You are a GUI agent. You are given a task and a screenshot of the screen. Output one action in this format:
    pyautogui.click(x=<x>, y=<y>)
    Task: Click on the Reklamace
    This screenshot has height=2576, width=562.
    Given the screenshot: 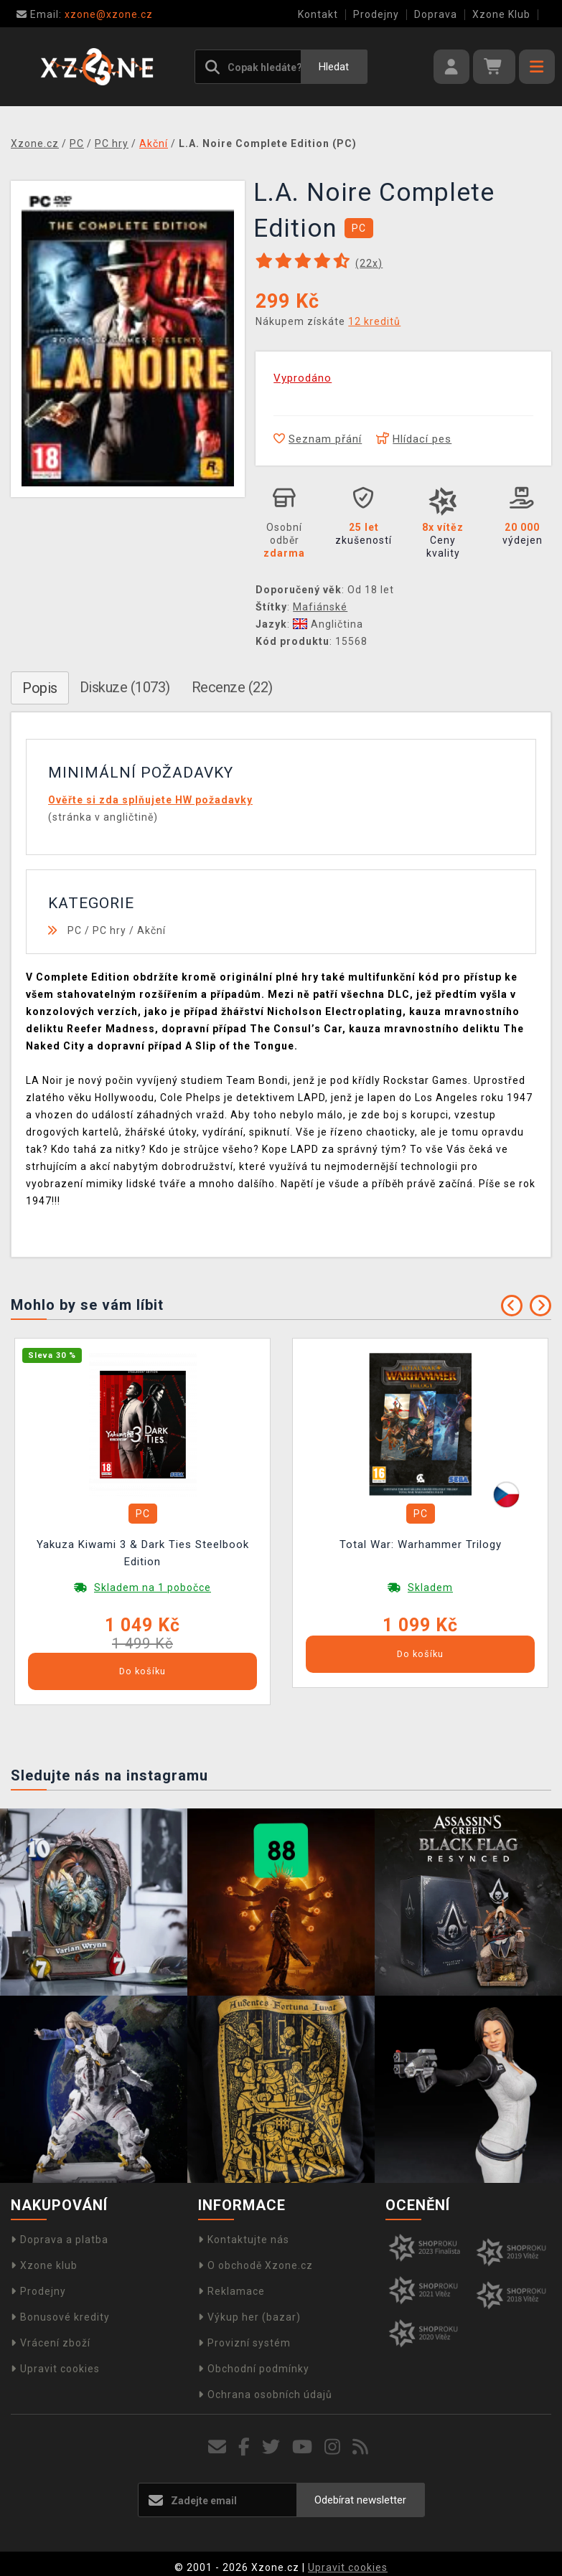 What is the action you would take?
    pyautogui.click(x=231, y=2291)
    